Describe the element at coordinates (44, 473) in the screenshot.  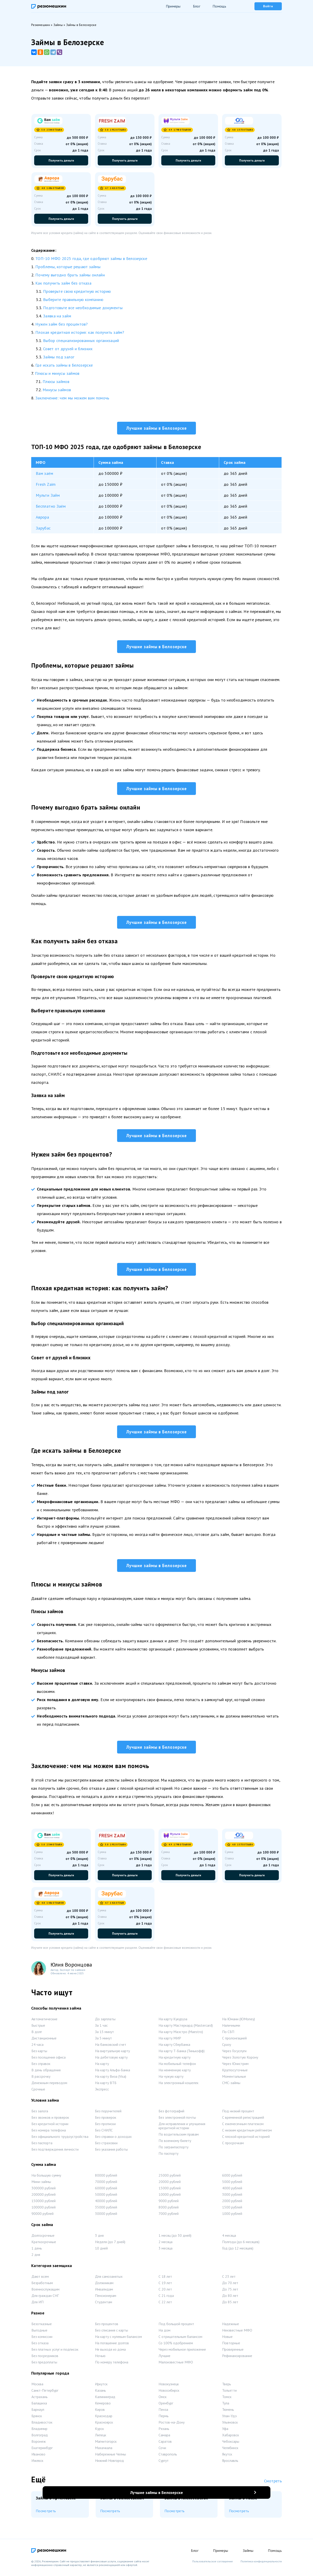
I see `Вам заём` at that location.